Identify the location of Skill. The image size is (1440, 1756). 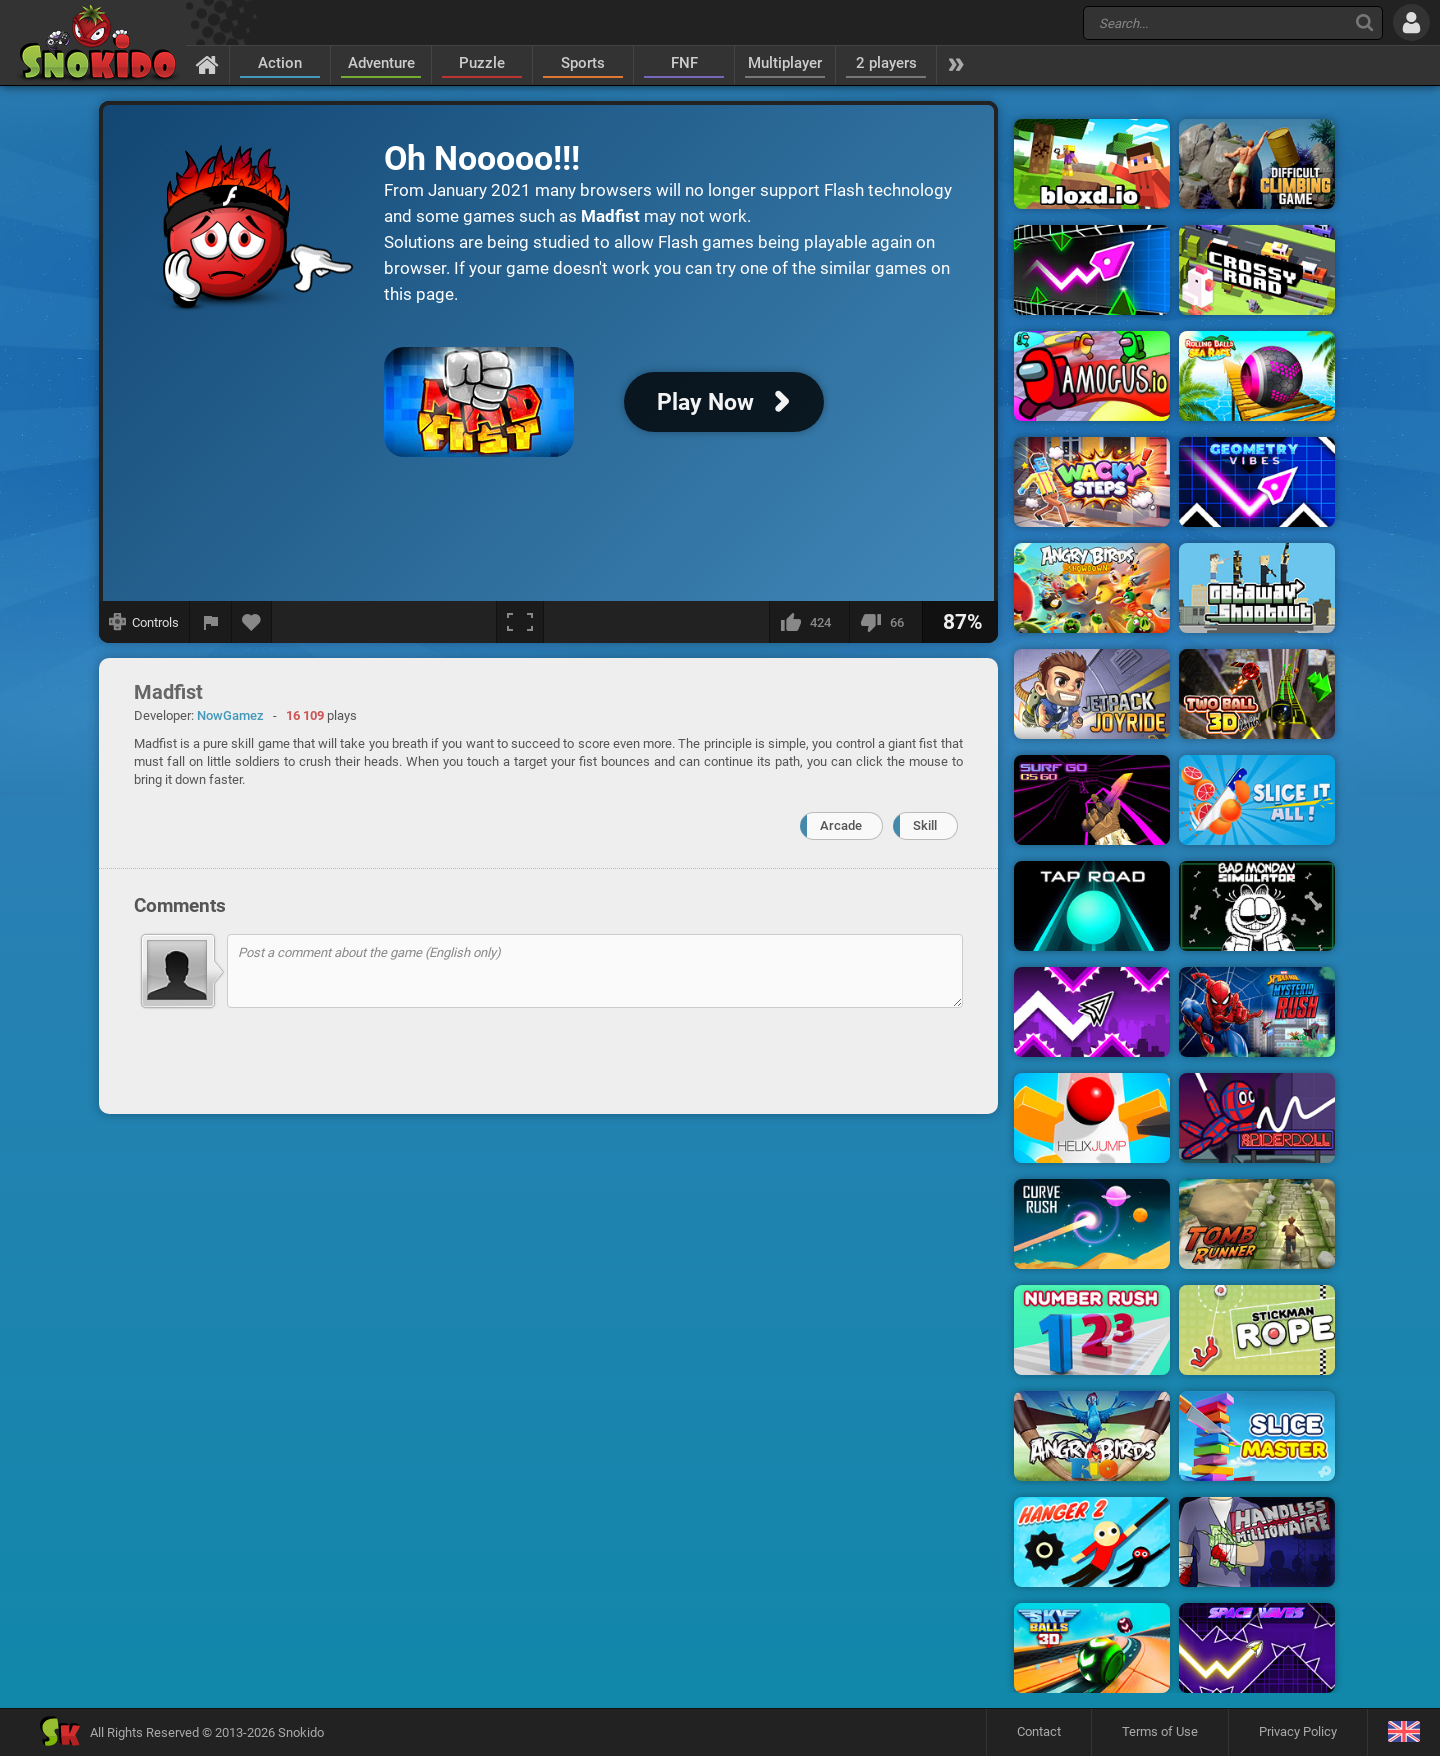
(925, 825).